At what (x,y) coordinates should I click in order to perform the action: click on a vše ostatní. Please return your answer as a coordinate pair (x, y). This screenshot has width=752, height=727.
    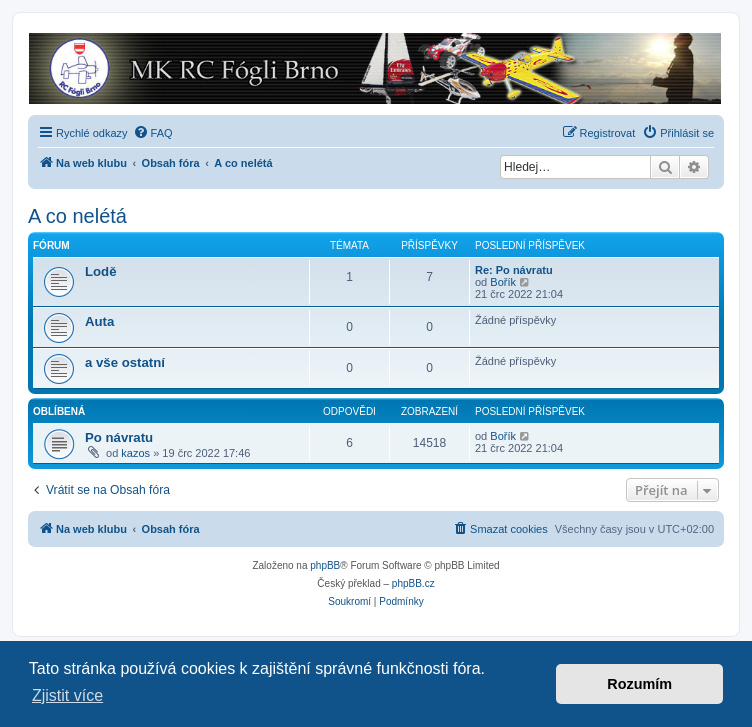
    Looking at the image, I should click on (125, 362).